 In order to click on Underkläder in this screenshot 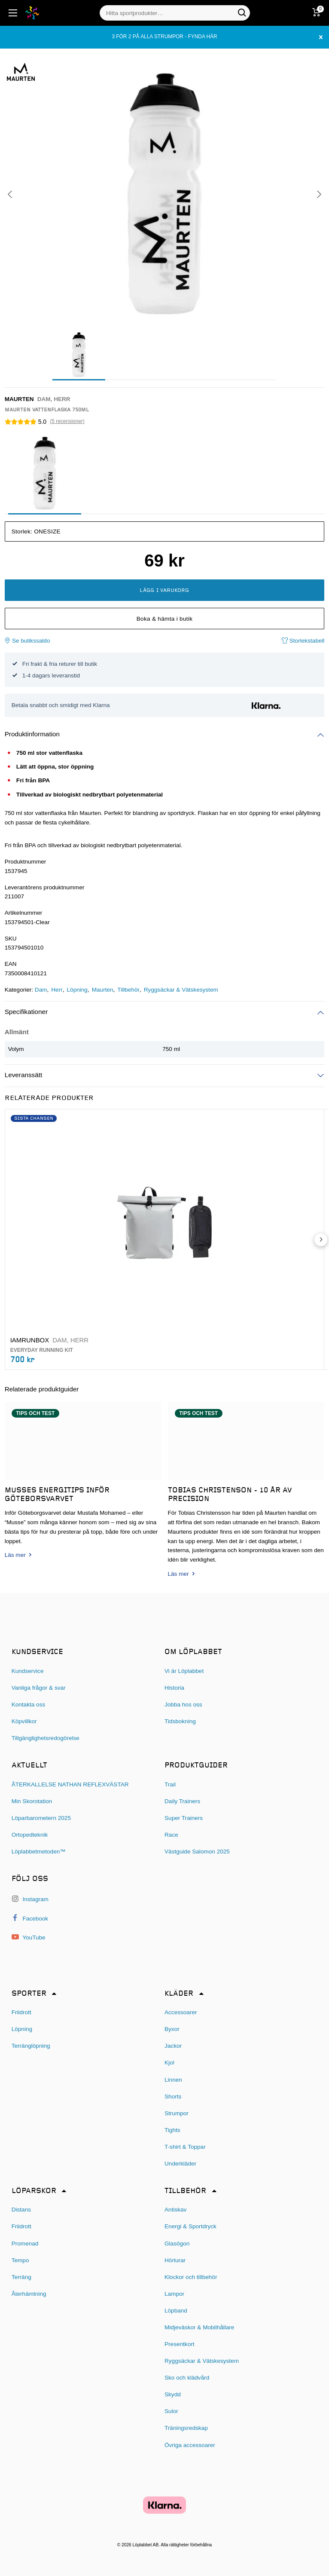, I will do `click(180, 2163)`.